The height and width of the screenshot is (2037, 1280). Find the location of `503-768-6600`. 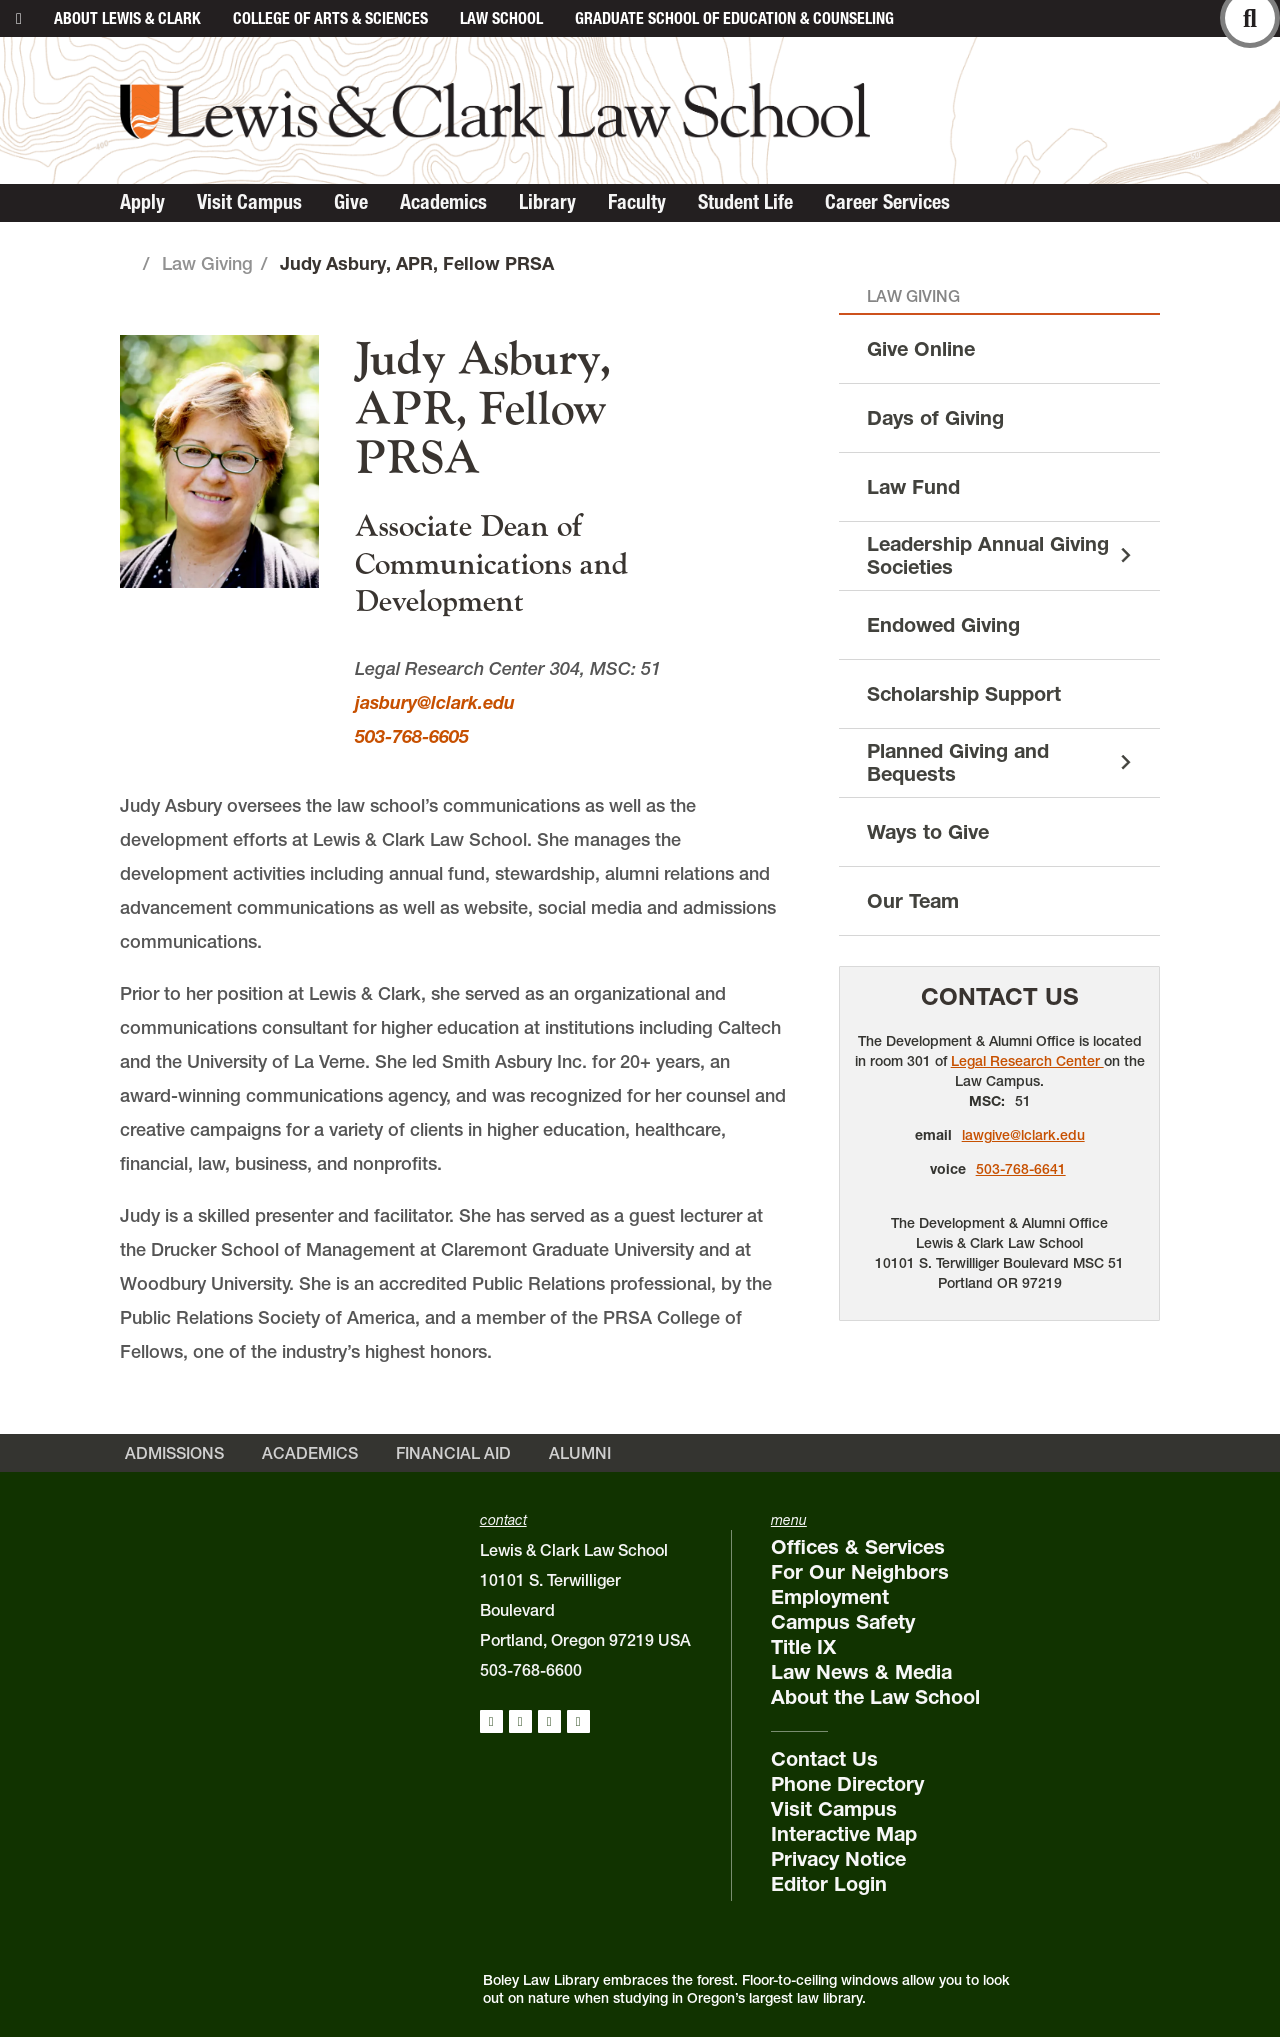

503-768-6600 is located at coordinates (531, 1670).